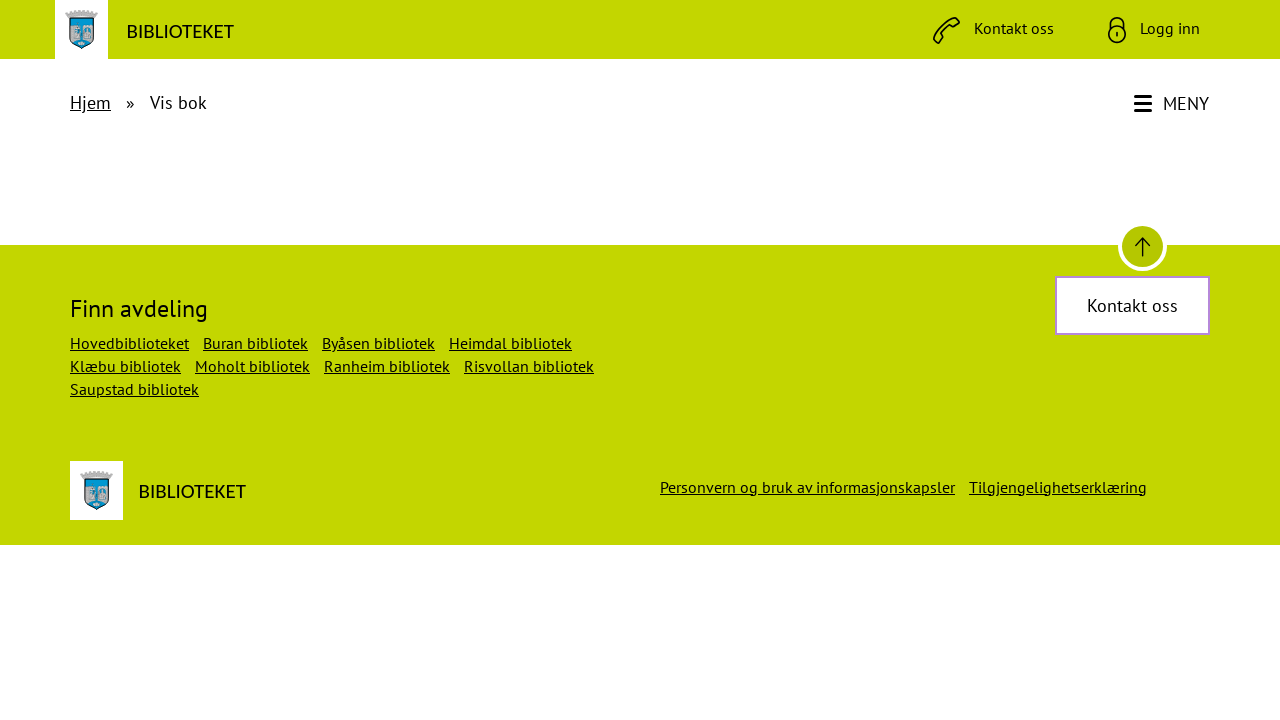 Image resolution: width=1280 pixels, height=720 pixels. Describe the element at coordinates (129, 343) in the screenshot. I see `Hovedbiblioteket` at that location.